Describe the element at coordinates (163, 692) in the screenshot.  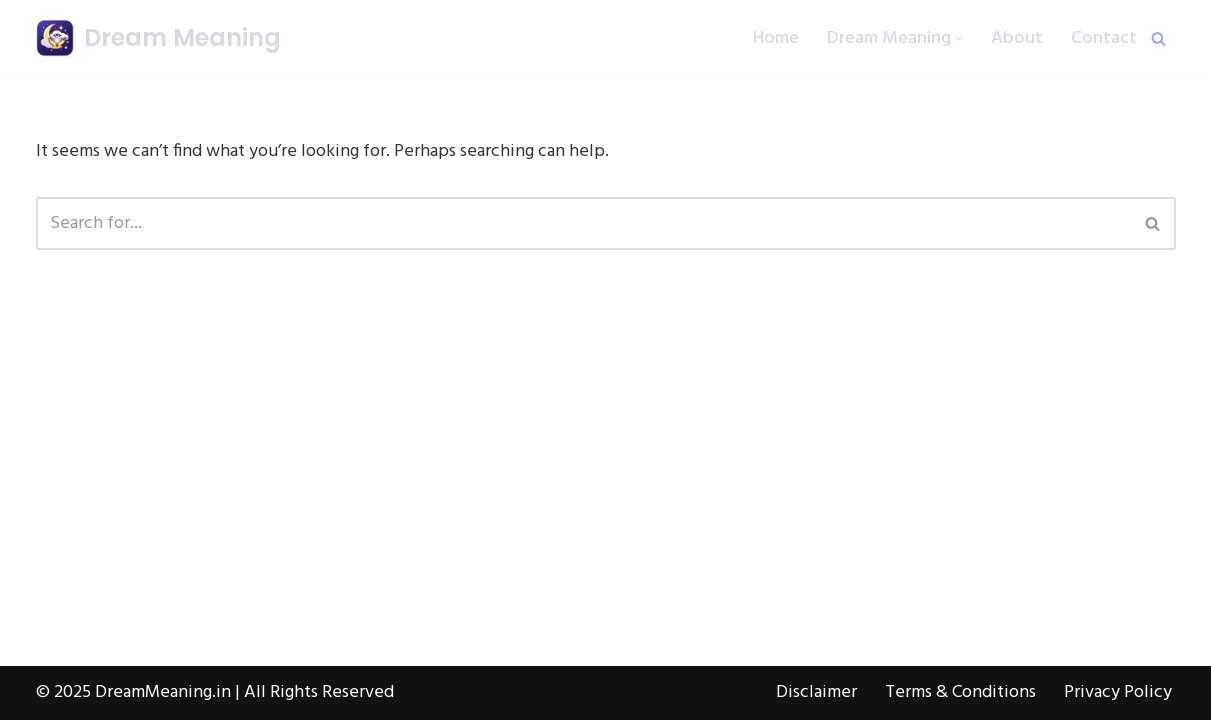
I see `DreamMeaning.in` at that location.